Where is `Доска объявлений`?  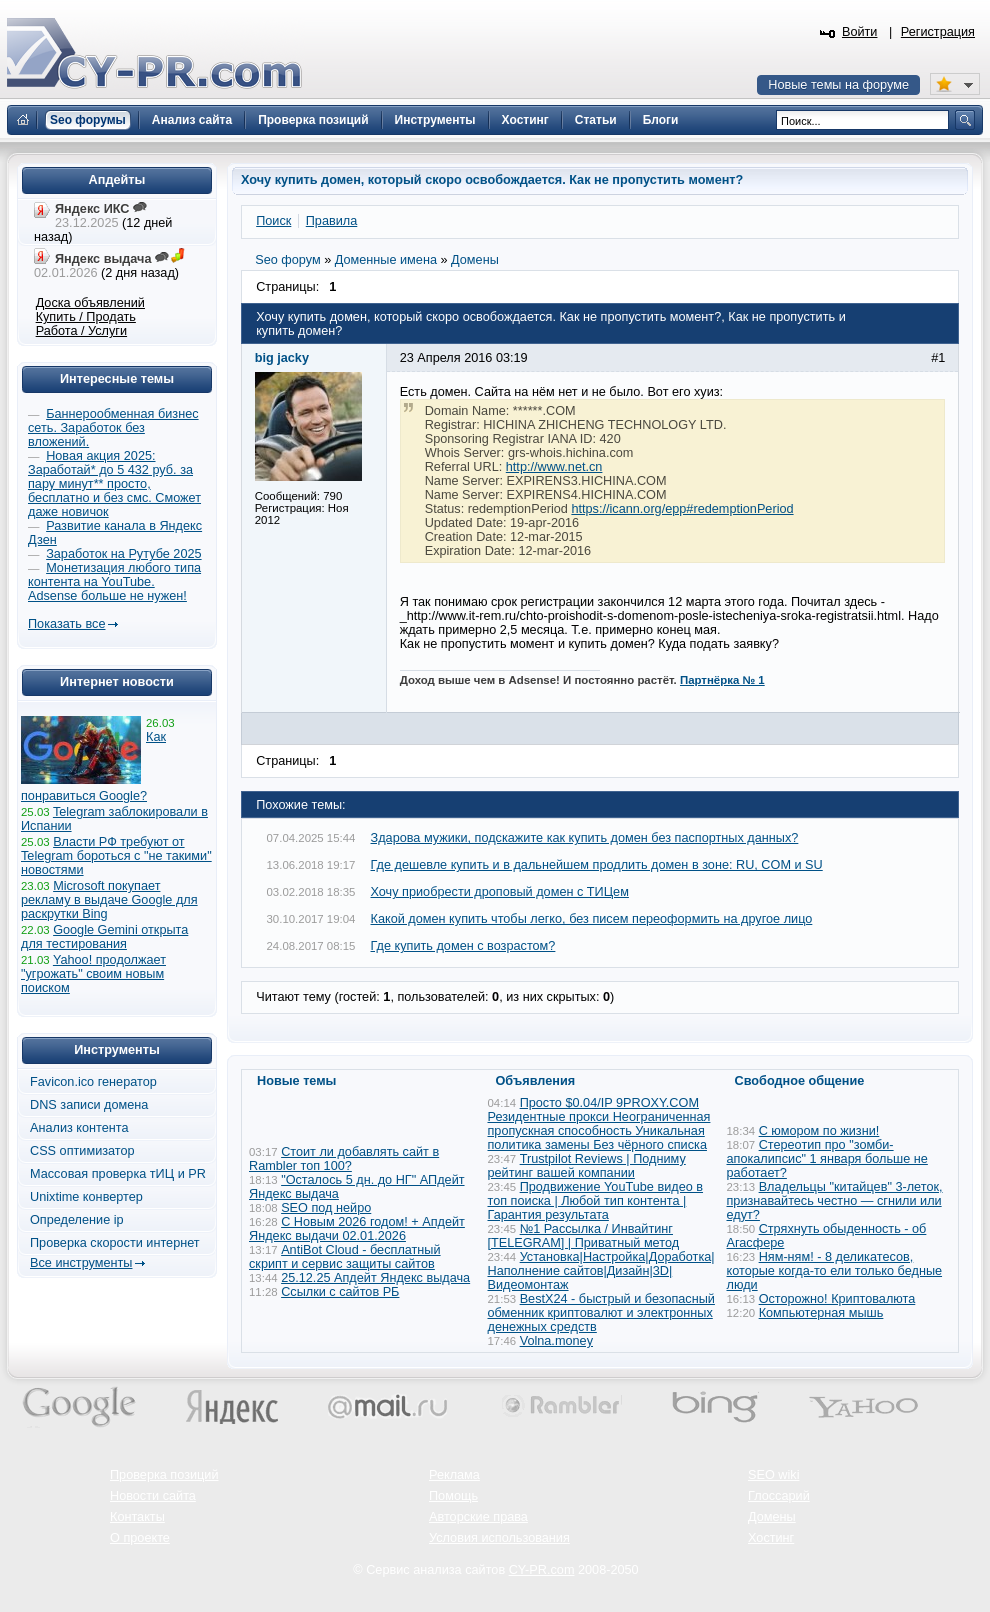
Доска объявлений is located at coordinates (90, 303).